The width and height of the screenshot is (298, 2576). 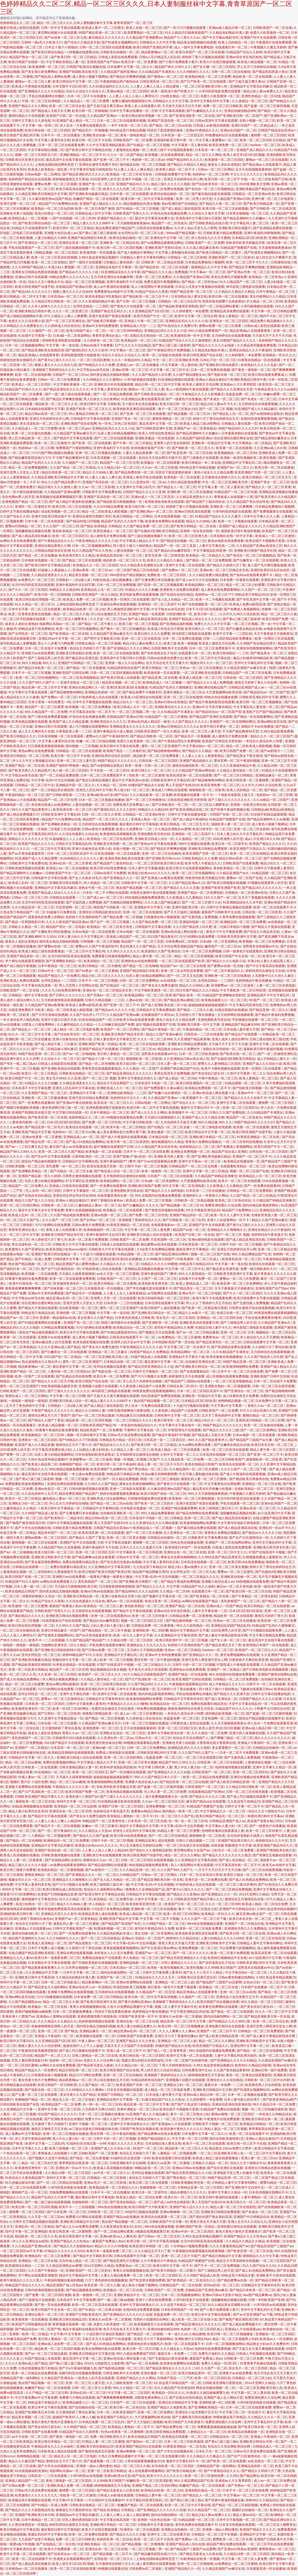 What do you see at coordinates (74, 1103) in the screenshot?
I see `国产亚洲av午夜在线路线` at bounding box center [74, 1103].